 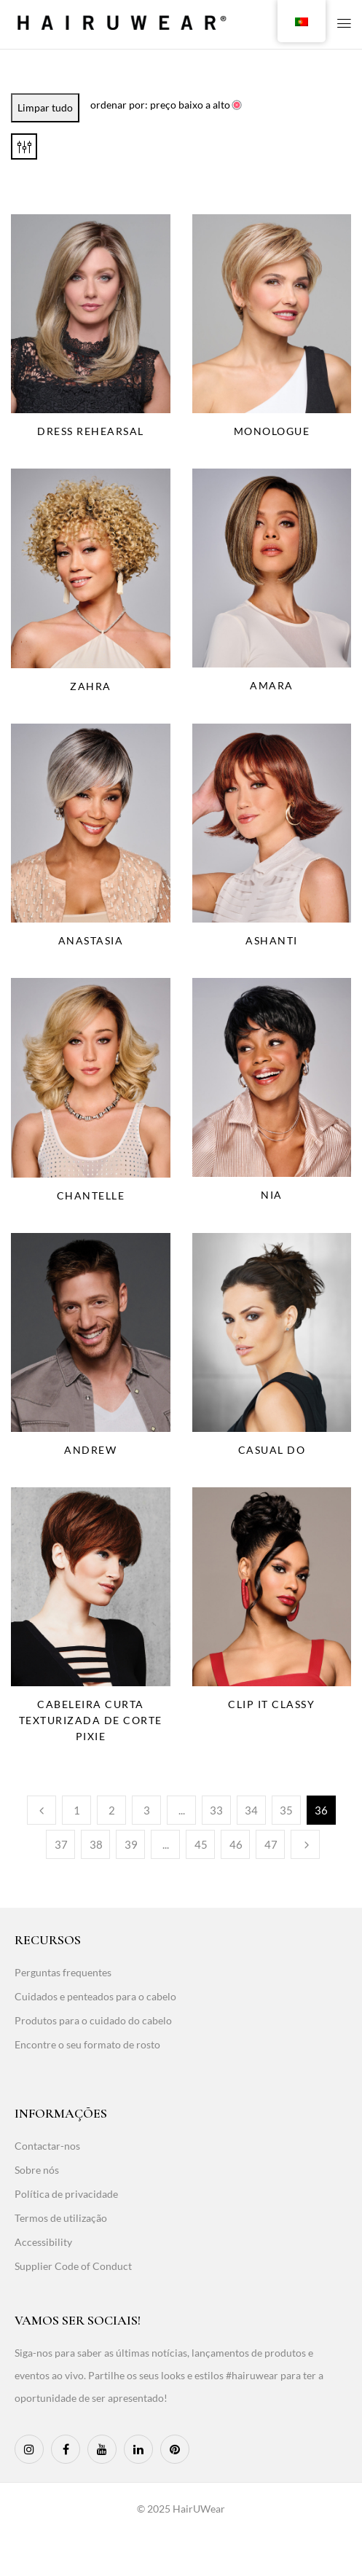 What do you see at coordinates (90, 1720) in the screenshot?
I see `Cabeleira curta texturizada de corte pixie` at bounding box center [90, 1720].